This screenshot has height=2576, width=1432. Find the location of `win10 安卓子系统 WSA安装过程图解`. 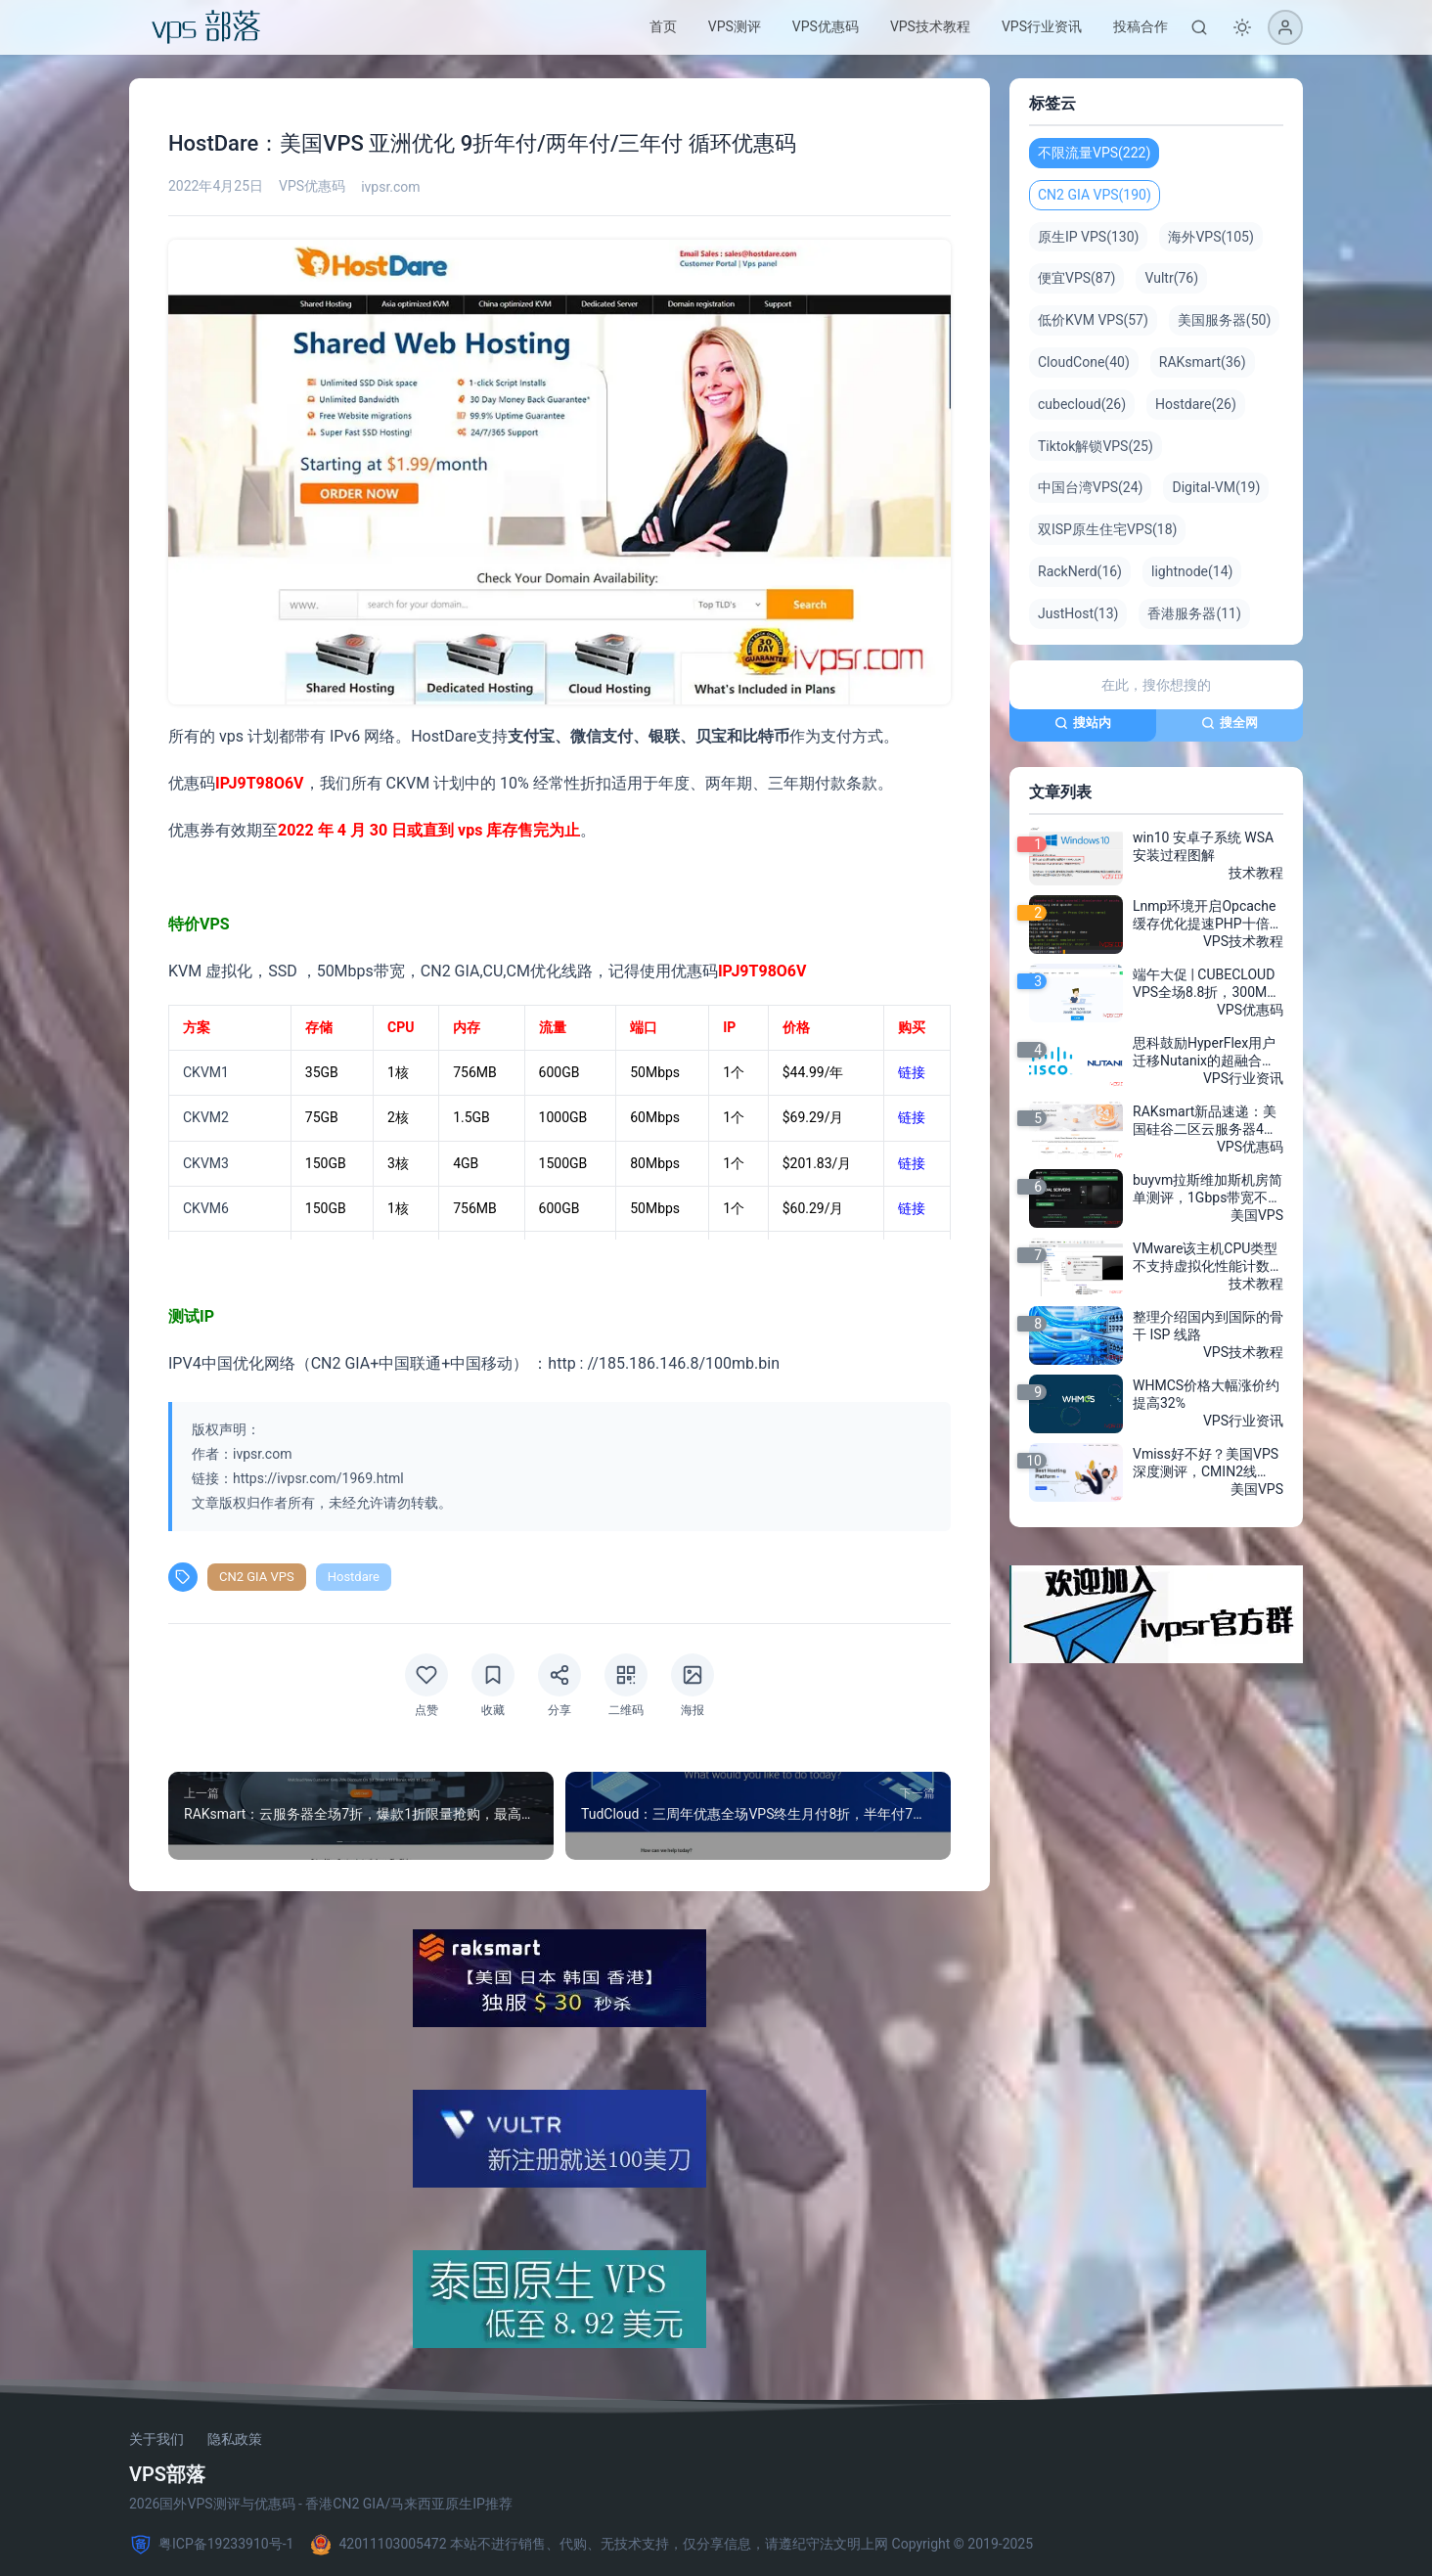

win10 安卓子系统 WSA安装过程图解 is located at coordinates (1203, 846).